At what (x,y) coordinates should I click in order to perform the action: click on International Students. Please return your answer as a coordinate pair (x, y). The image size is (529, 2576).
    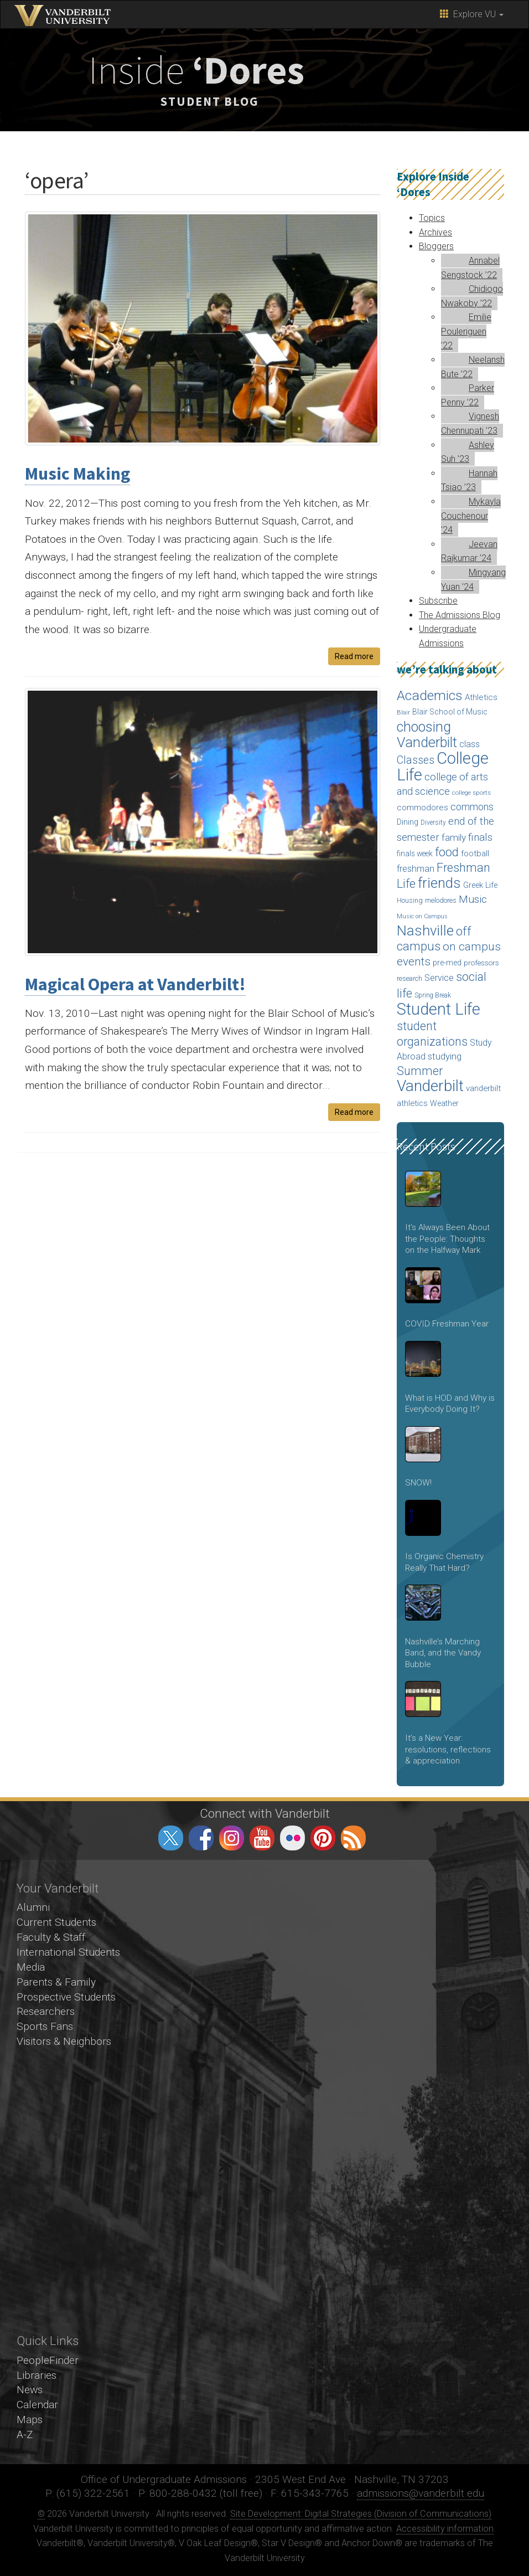
    Looking at the image, I should click on (68, 1952).